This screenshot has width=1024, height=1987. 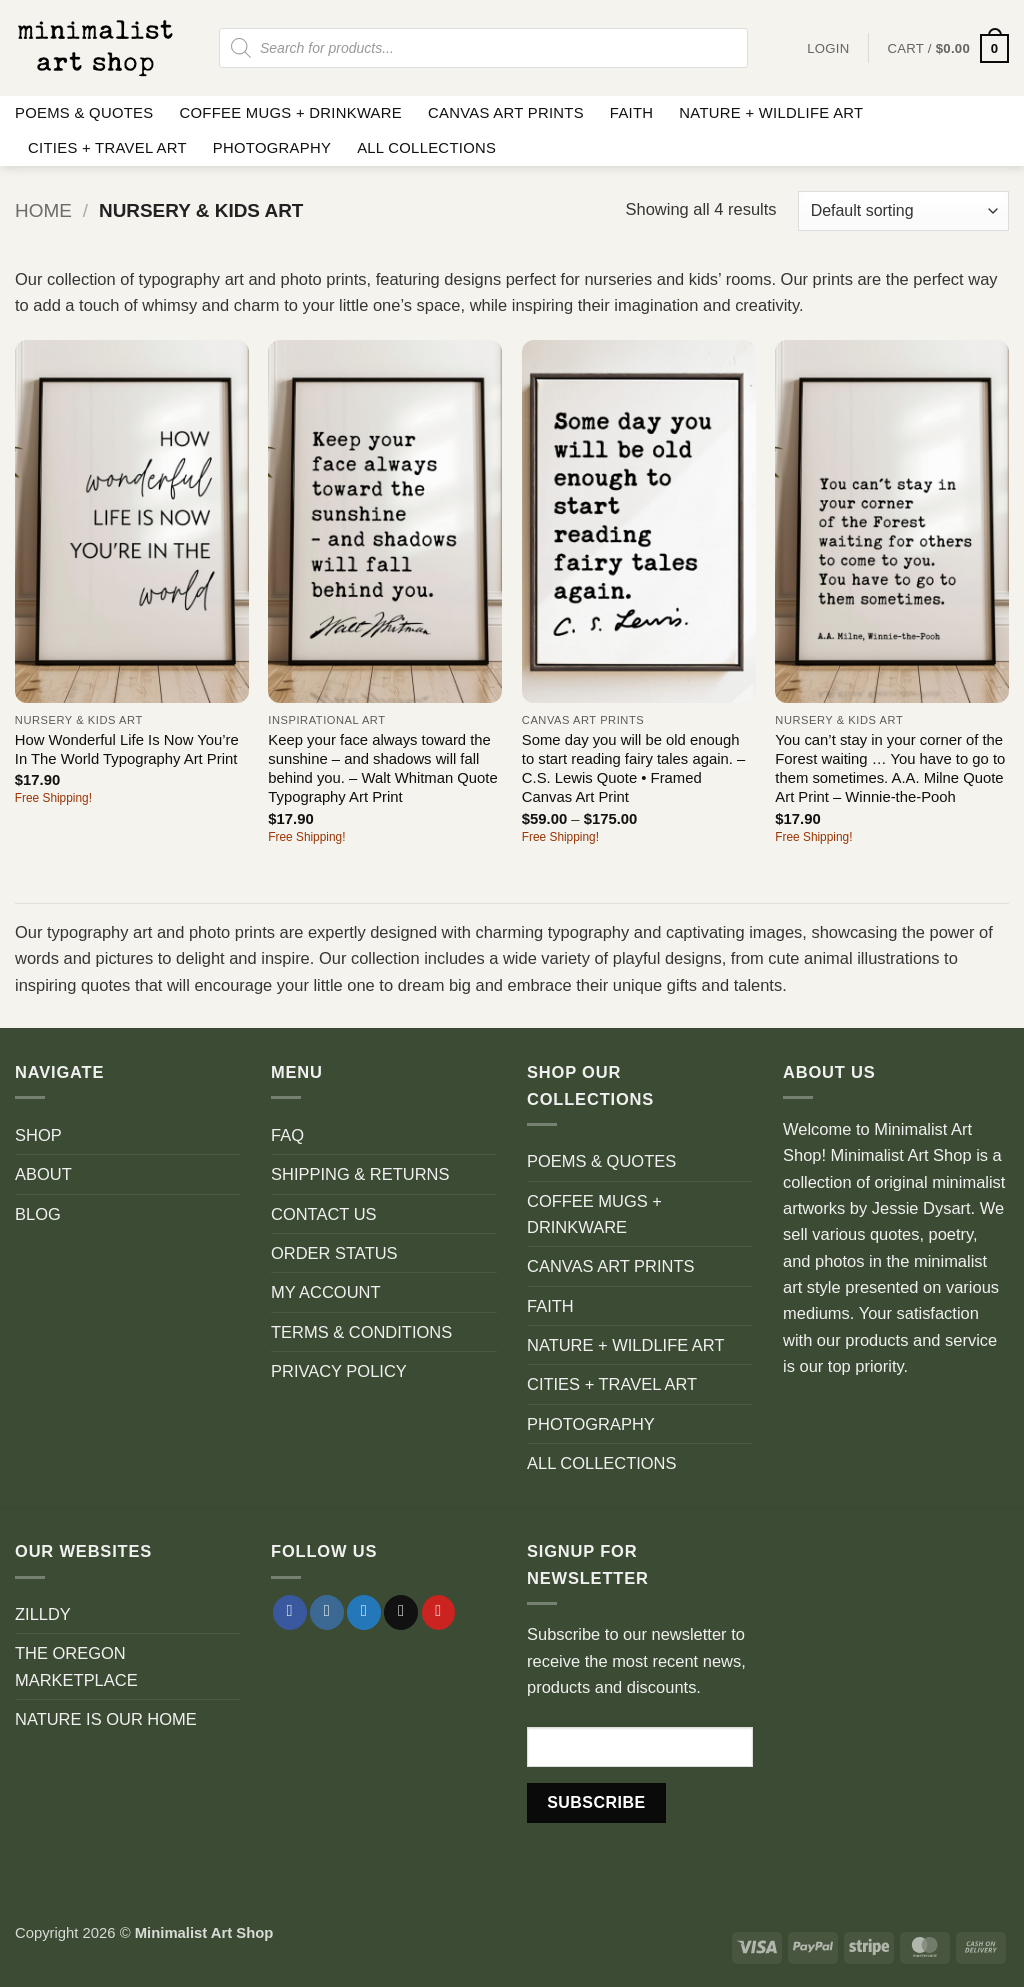 What do you see at coordinates (43, 1614) in the screenshot?
I see `ZILLDY` at bounding box center [43, 1614].